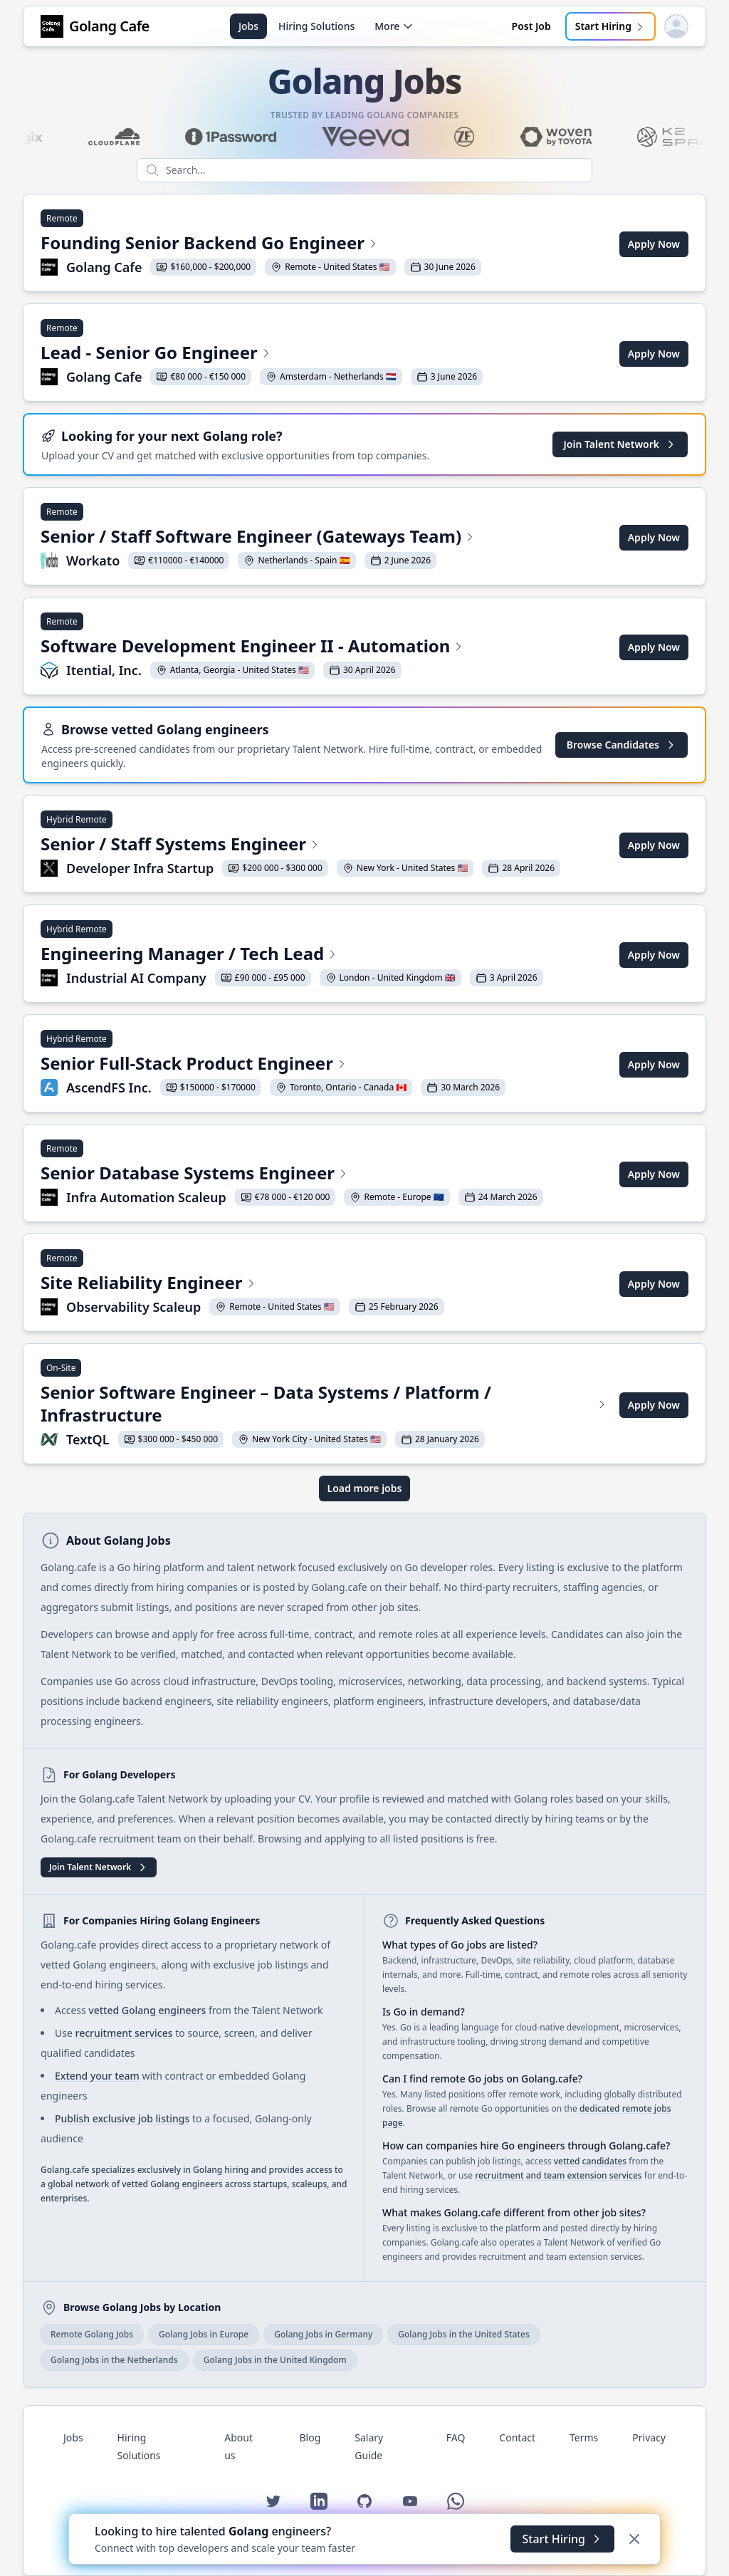  Describe the element at coordinates (654, 537) in the screenshot. I see `Apply Now [Apply for Senior / Staff Software Engineer (Gateways Team) at Workato]` at that location.